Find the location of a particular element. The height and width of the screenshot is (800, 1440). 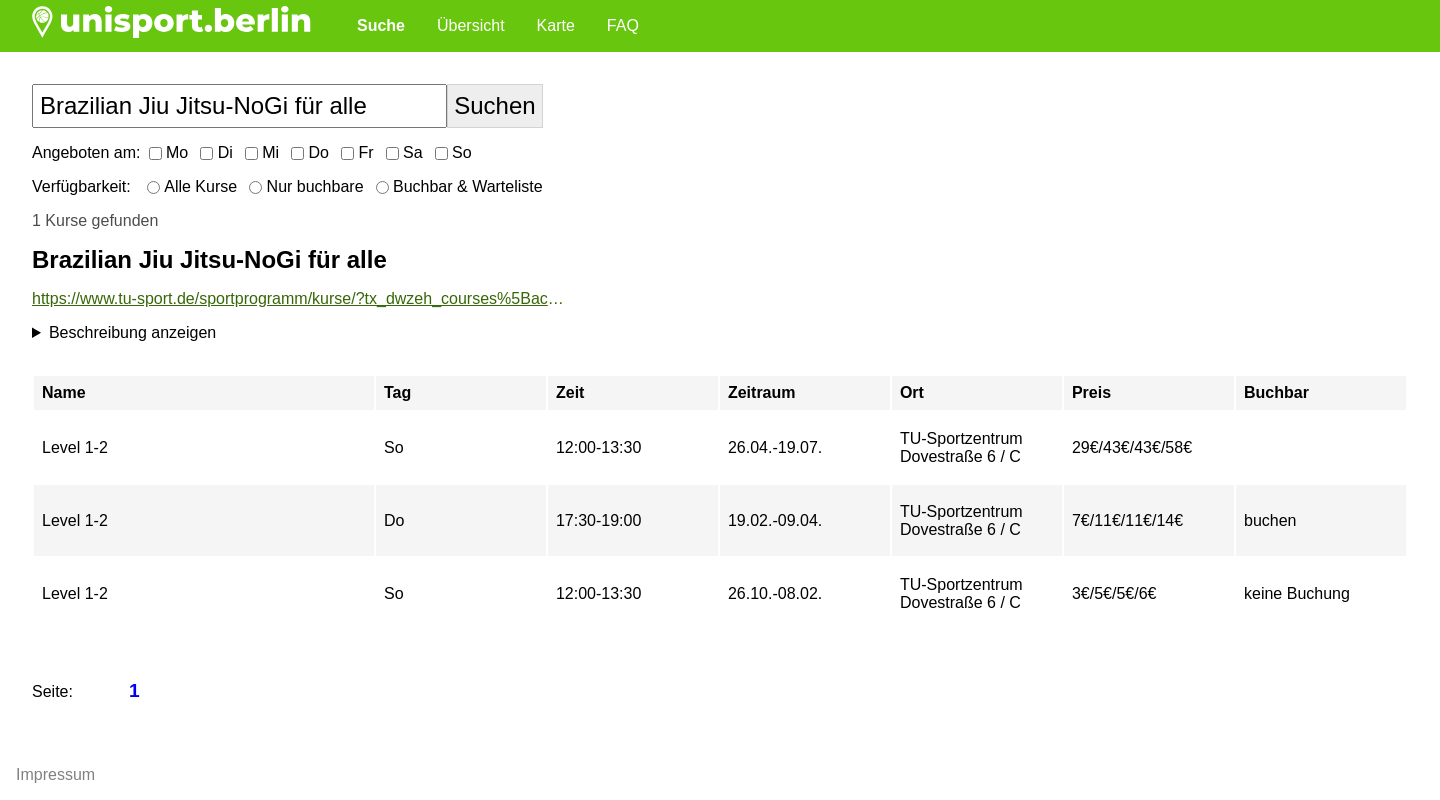

Impressum is located at coordinates (55, 774).